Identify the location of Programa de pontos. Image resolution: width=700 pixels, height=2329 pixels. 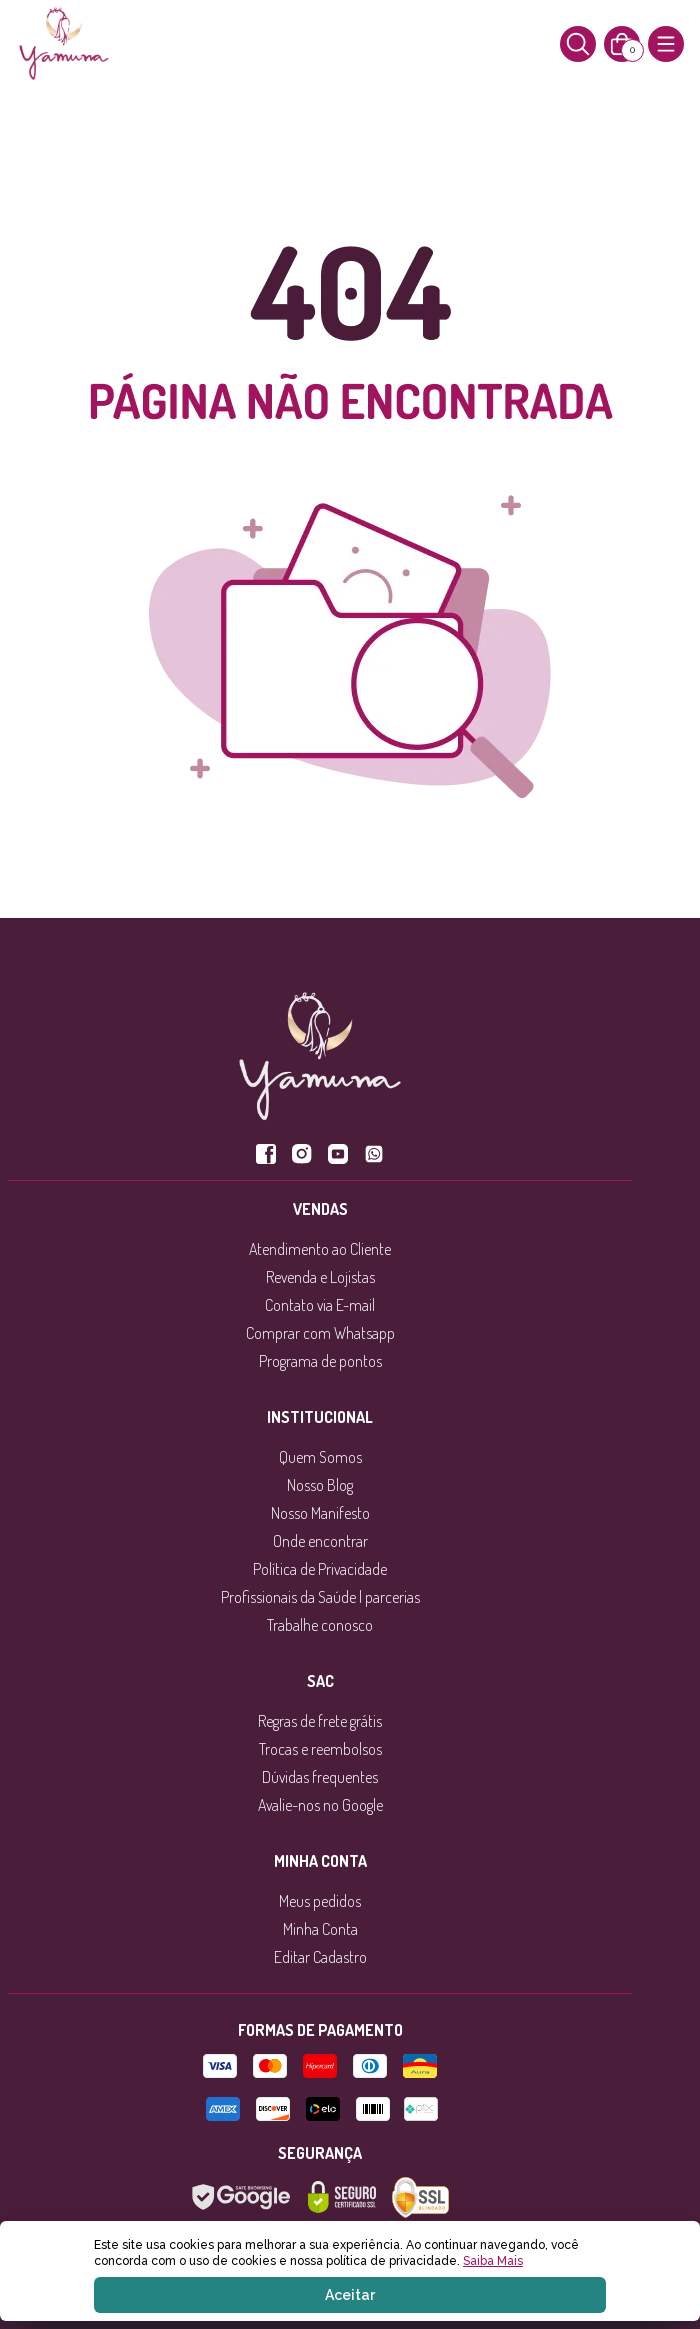
(320, 1361).